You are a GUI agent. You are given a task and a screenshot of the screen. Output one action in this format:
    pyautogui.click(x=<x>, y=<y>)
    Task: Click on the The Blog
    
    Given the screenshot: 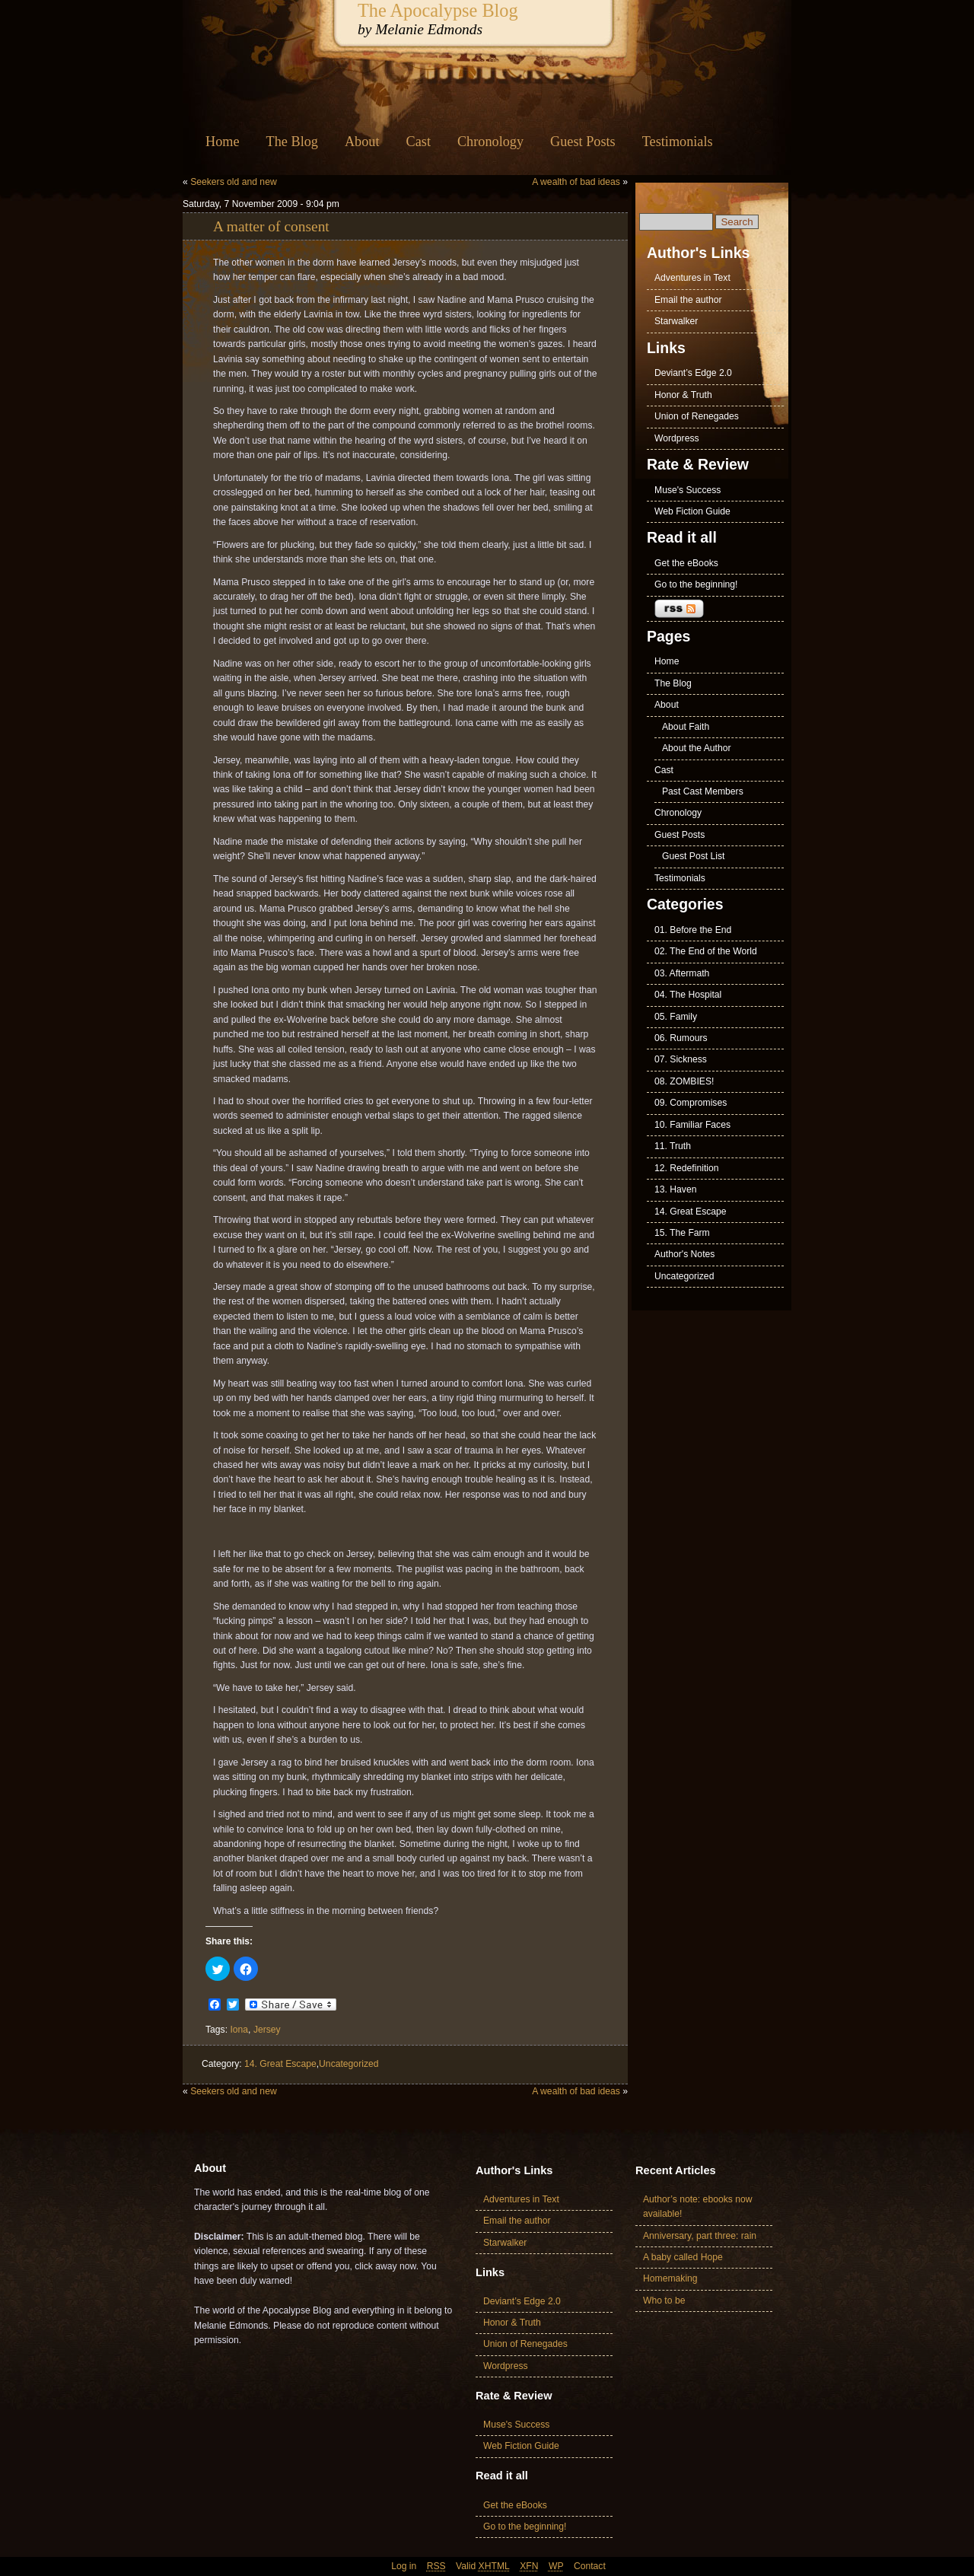 What is the action you would take?
    pyautogui.click(x=292, y=141)
    